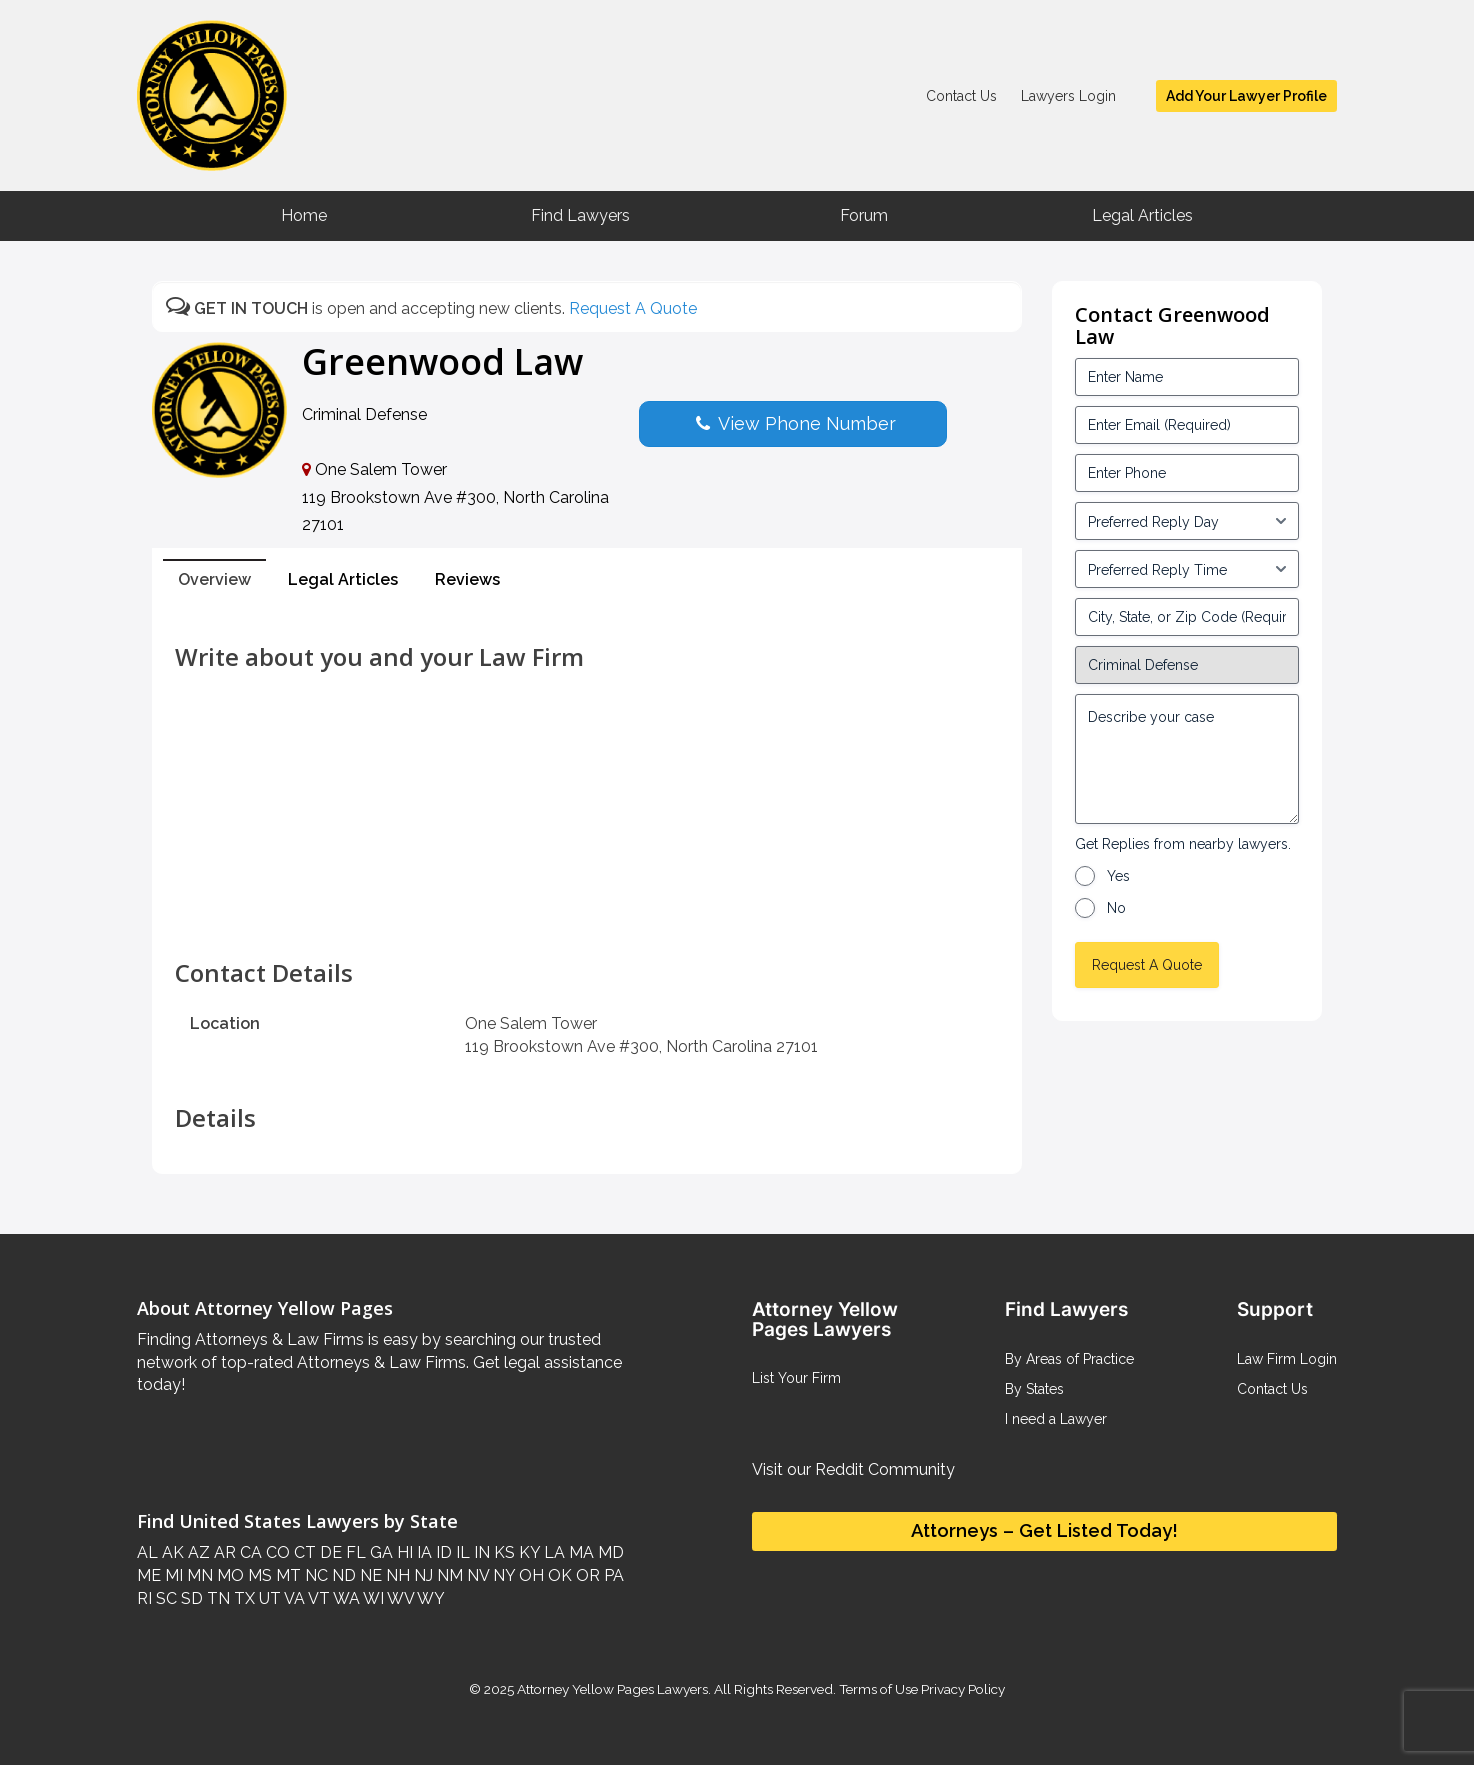  What do you see at coordinates (527, 1552) in the screenshot?
I see `KY` at bounding box center [527, 1552].